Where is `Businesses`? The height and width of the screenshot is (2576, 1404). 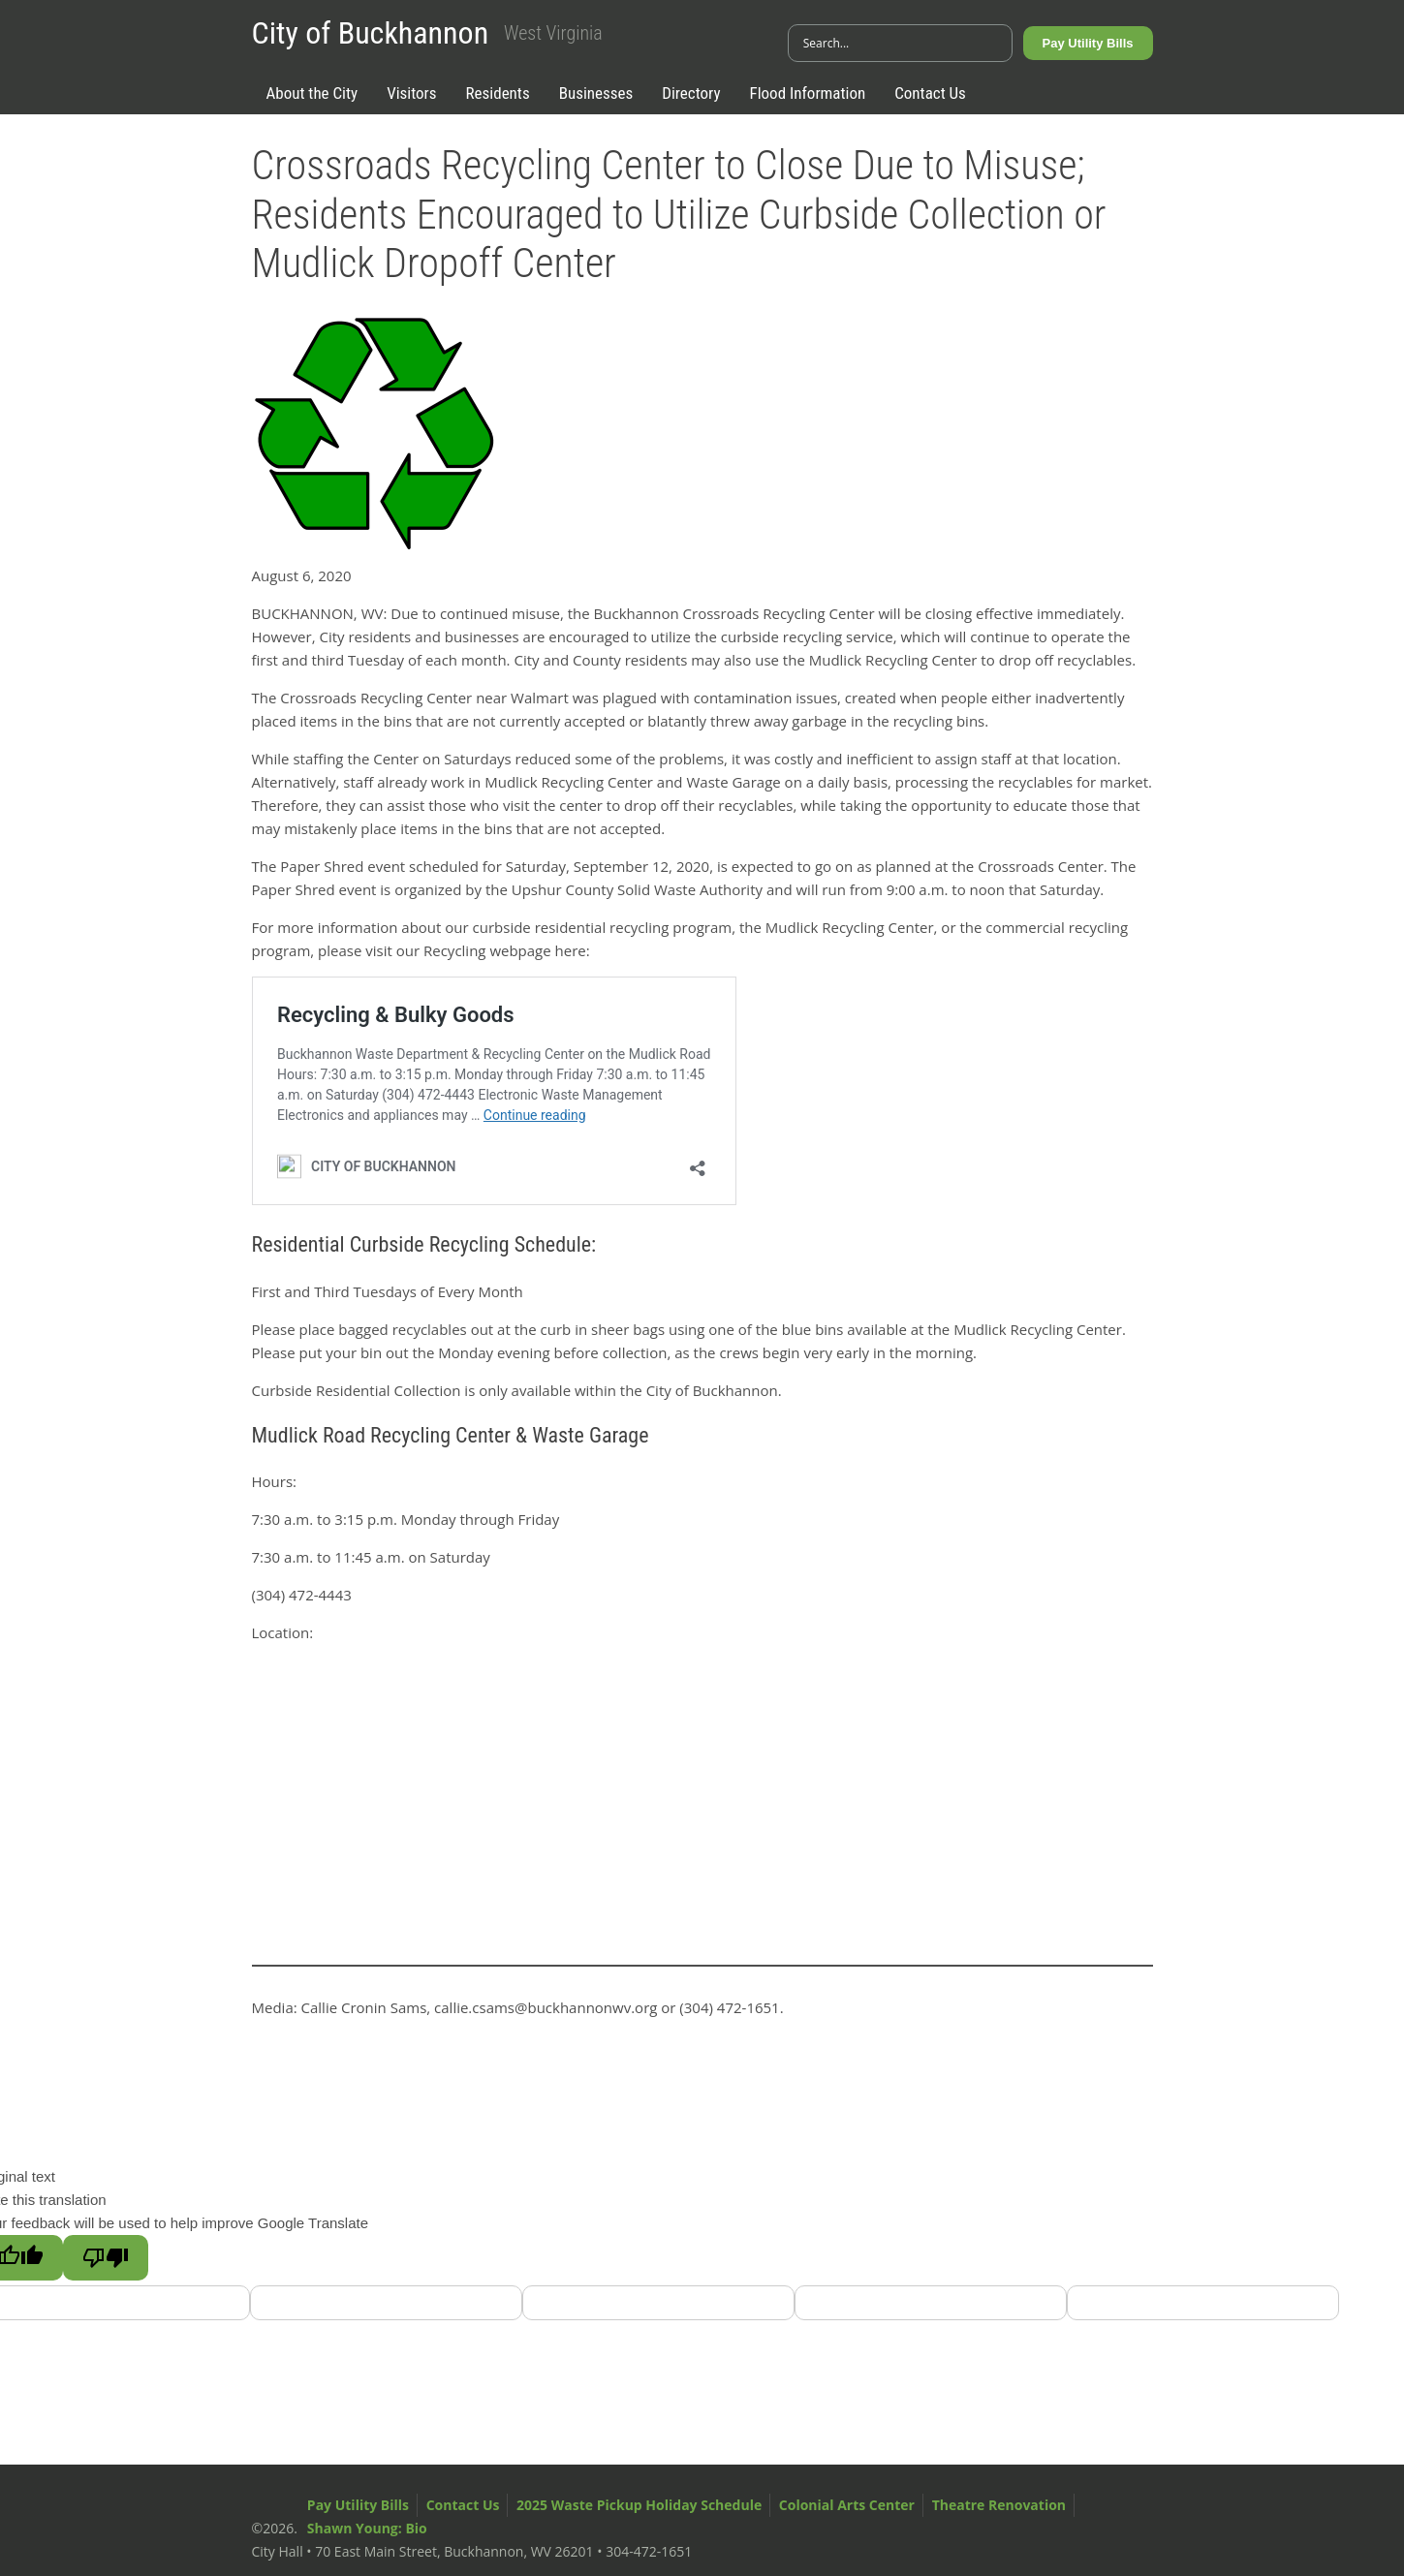 Businesses is located at coordinates (596, 93).